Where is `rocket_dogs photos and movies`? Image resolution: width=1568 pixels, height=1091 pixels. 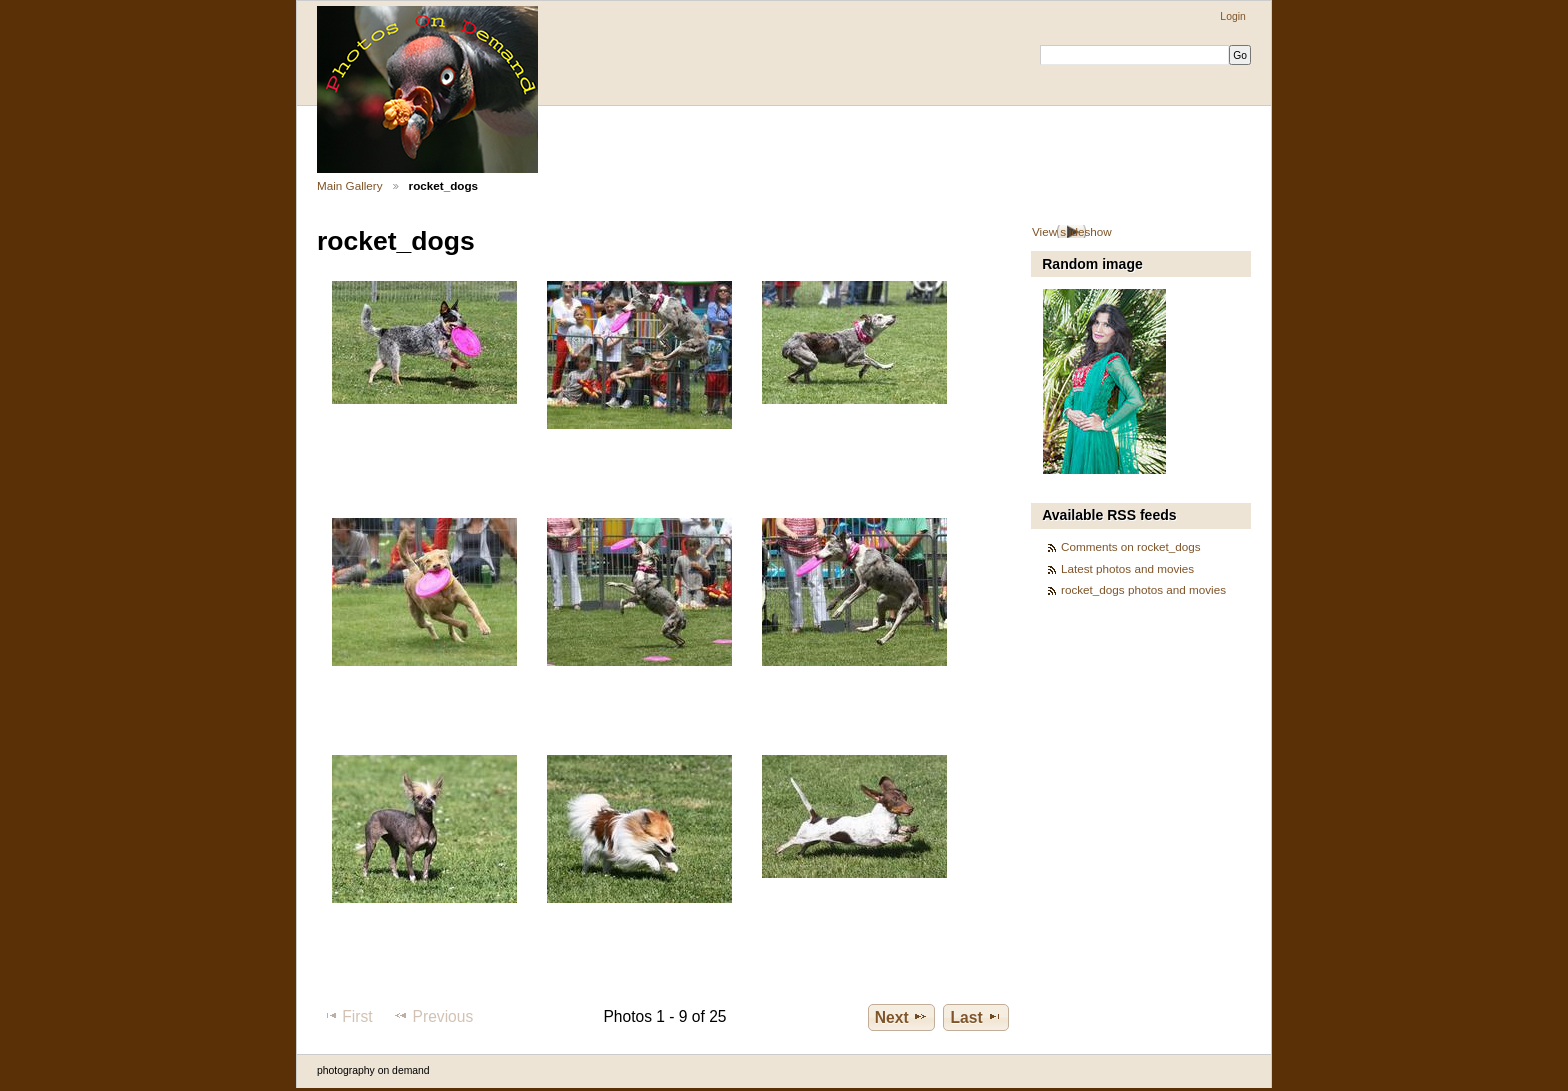 rocket_dogs photos and movies is located at coordinates (1143, 589).